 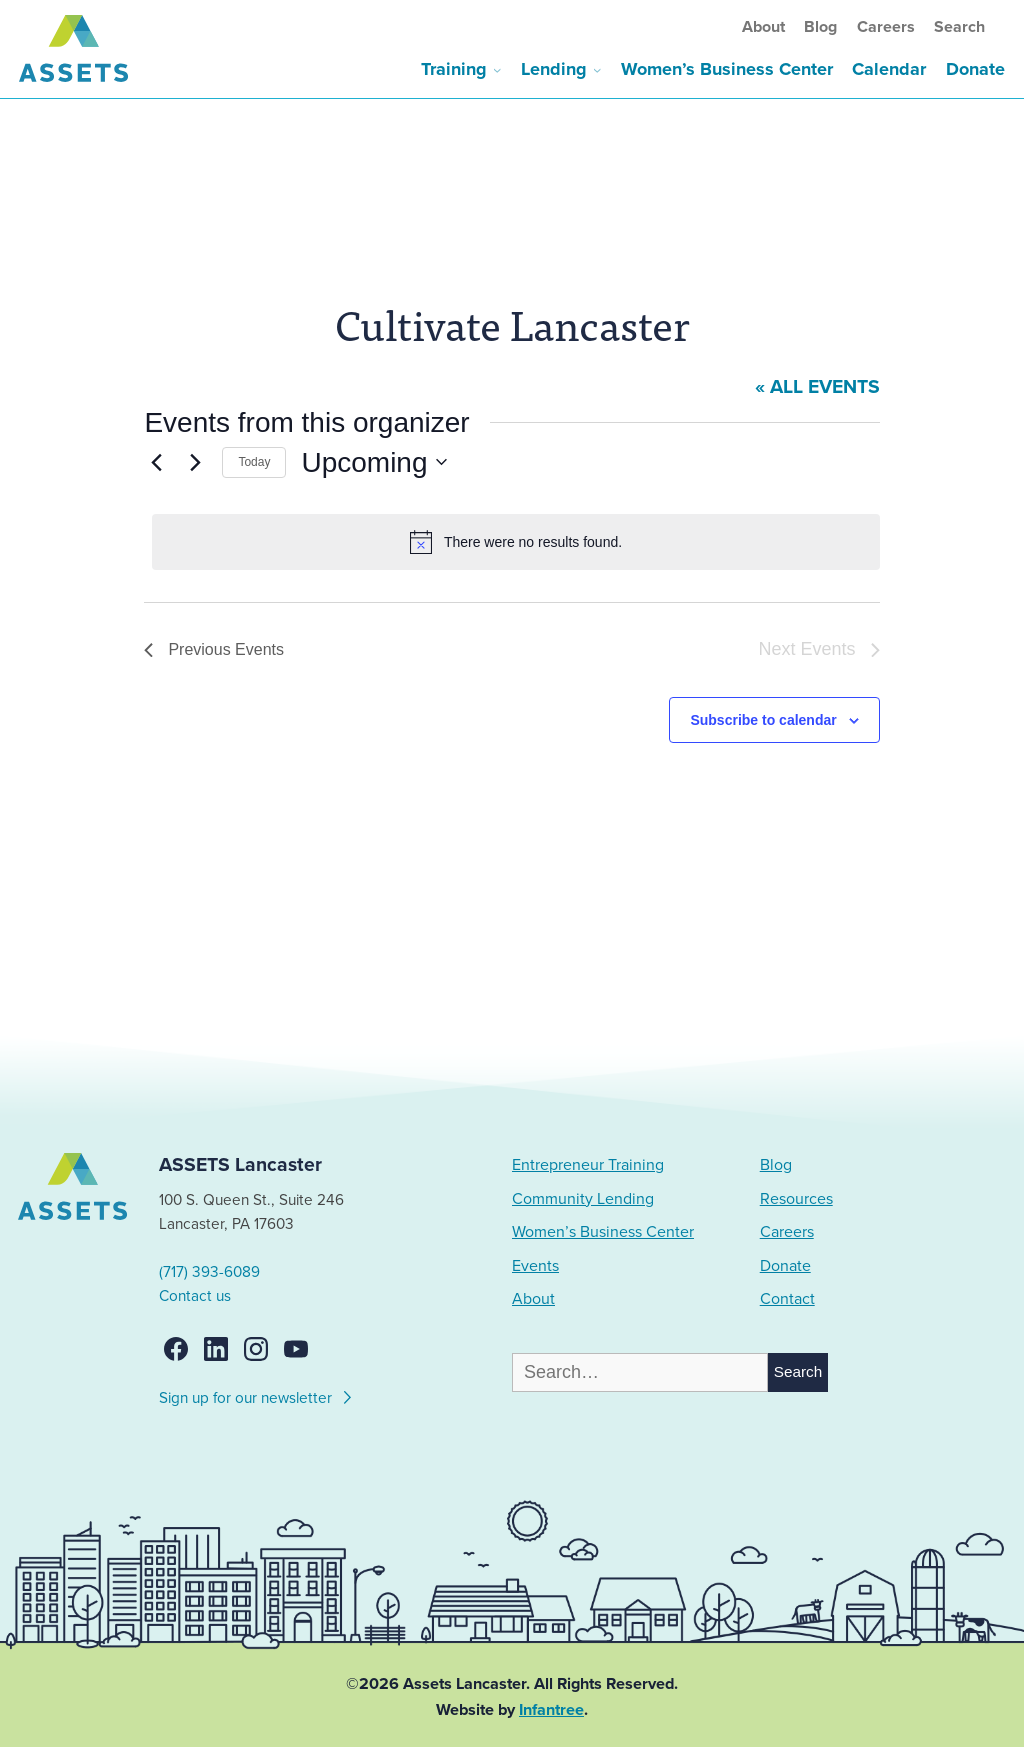 I want to click on About, so click(x=763, y=27).